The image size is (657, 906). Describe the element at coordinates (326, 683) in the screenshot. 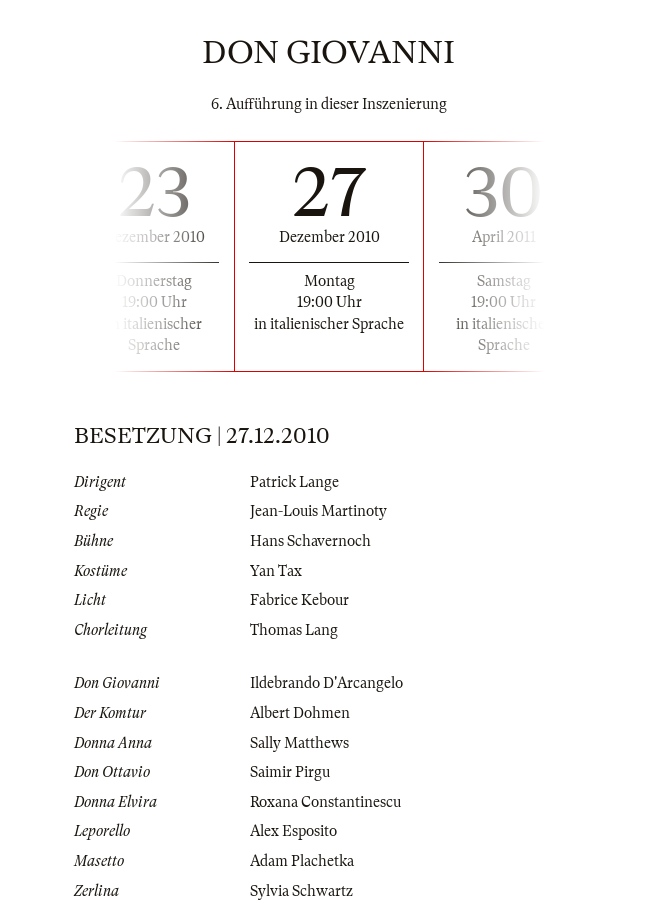

I see `Ildebrando D'Arcangelo` at that location.